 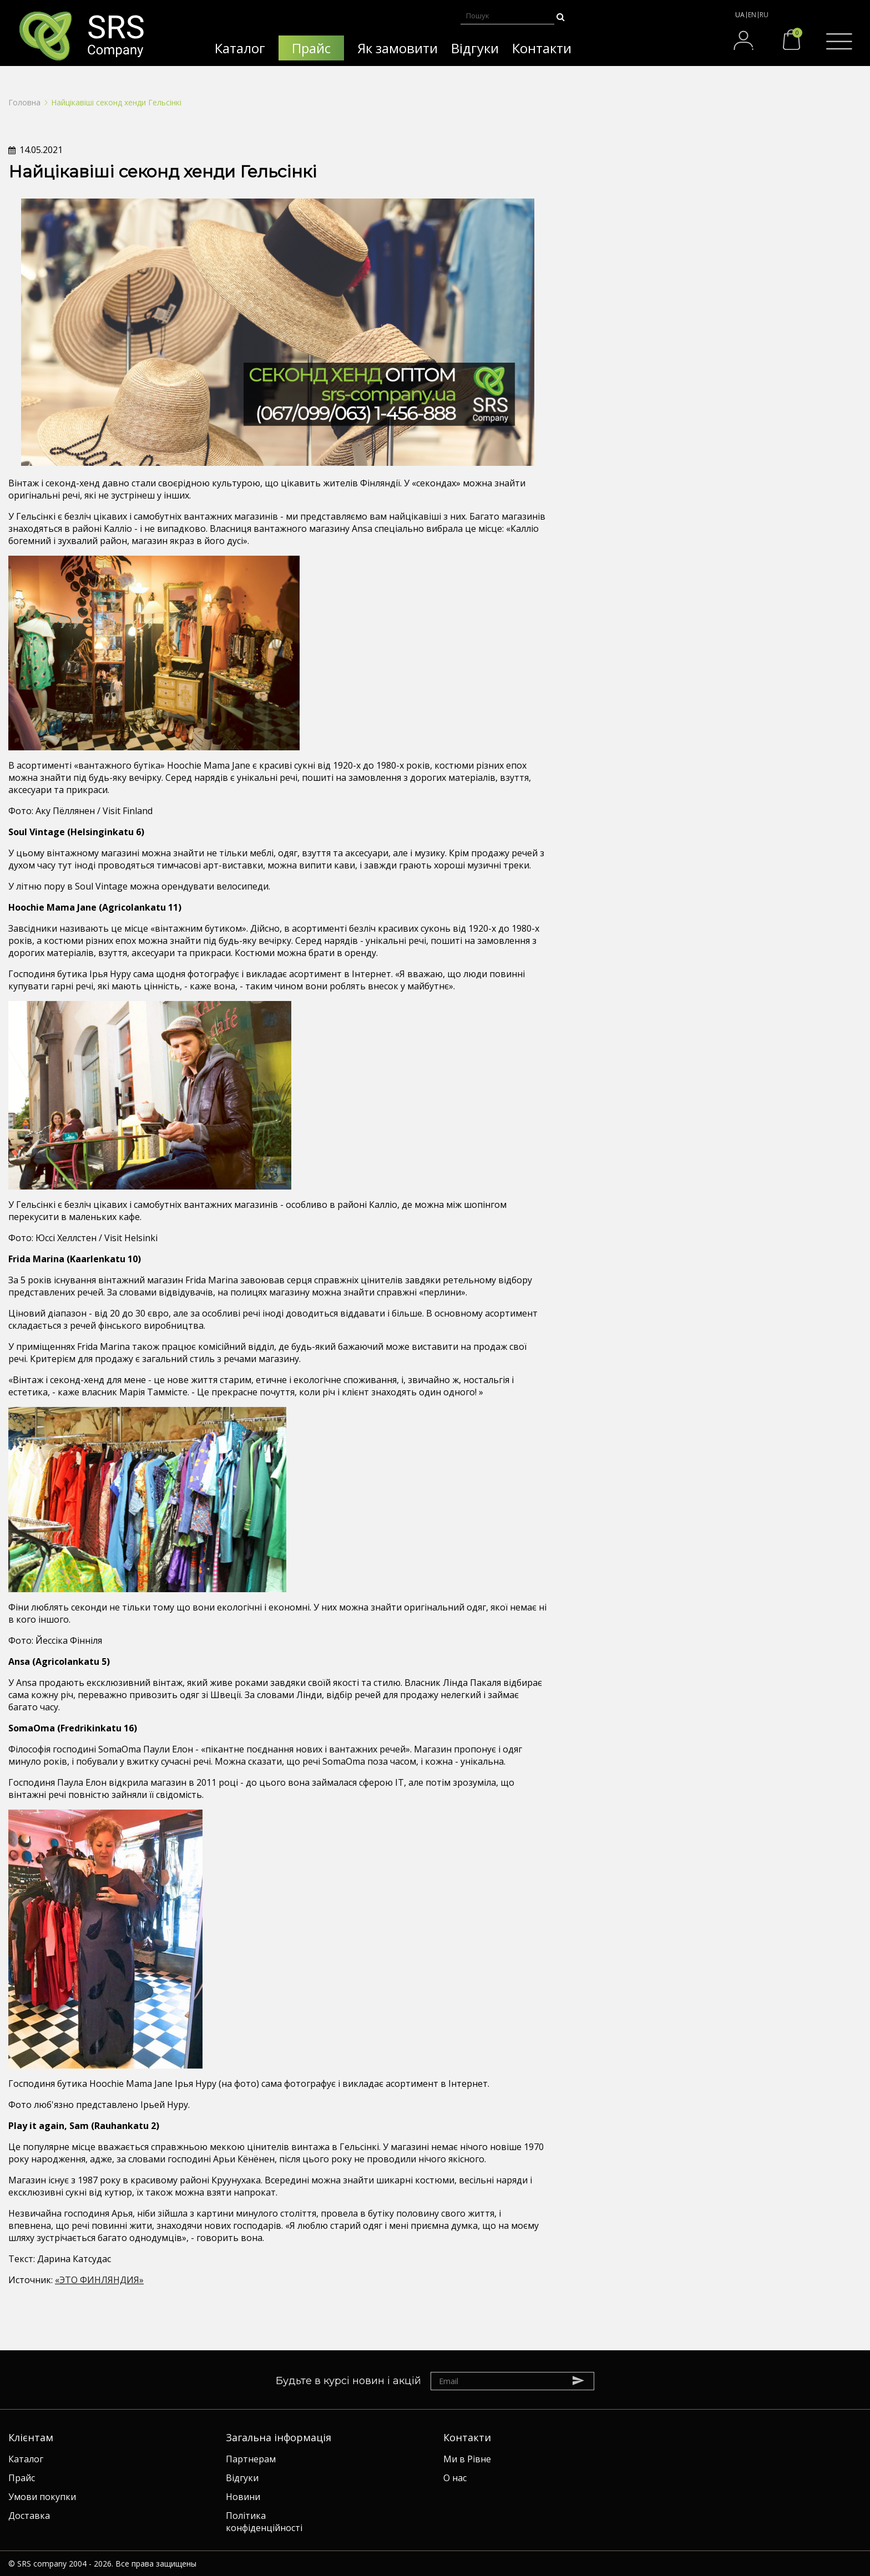 I want to click on Умови покупки, so click(x=42, y=2497).